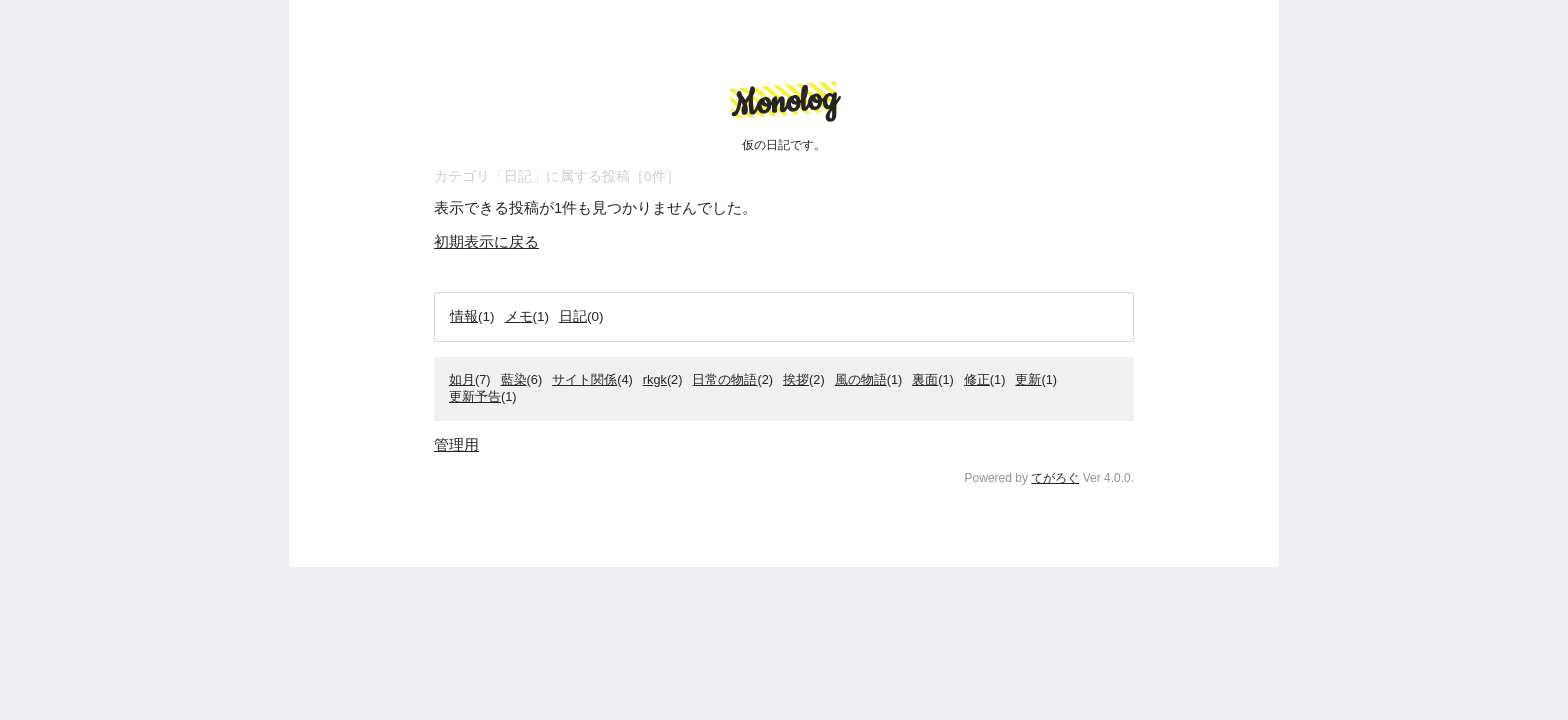 The height and width of the screenshot is (720, 1568). Describe the element at coordinates (1055, 478) in the screenshot. I see `てがろぐ` at that location.